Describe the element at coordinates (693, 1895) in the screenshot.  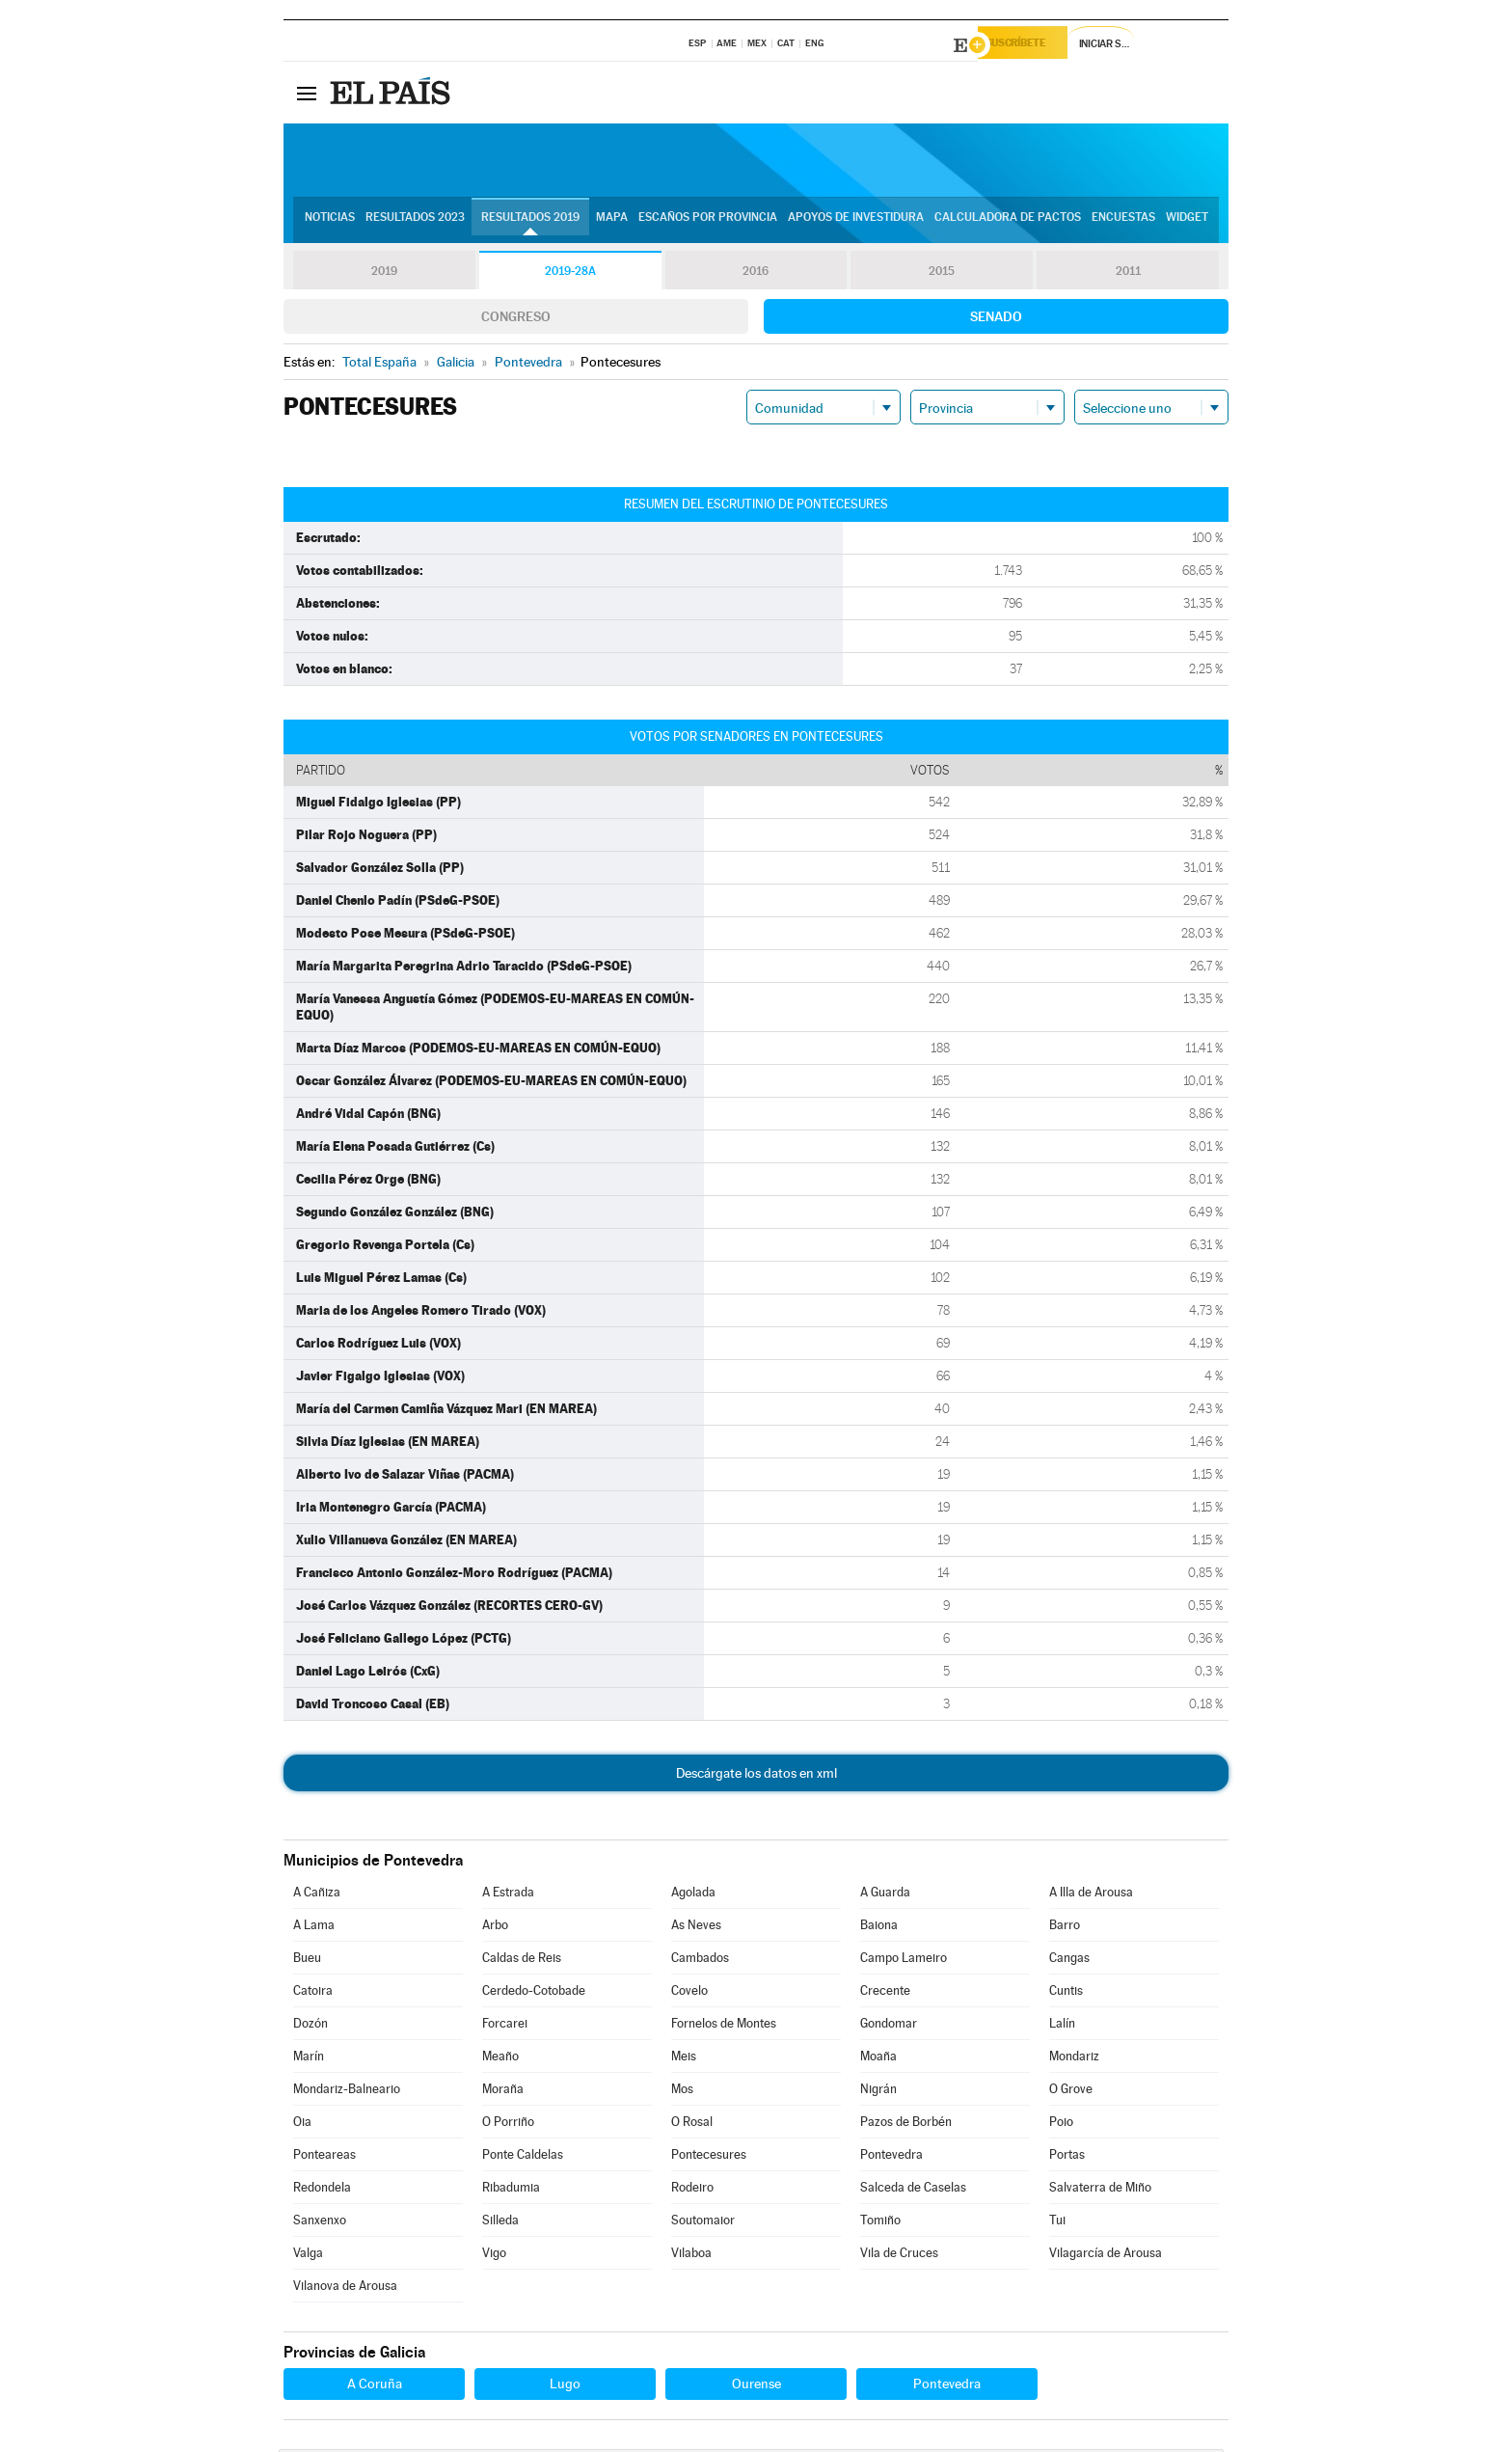
I see `Agolada` at that location.